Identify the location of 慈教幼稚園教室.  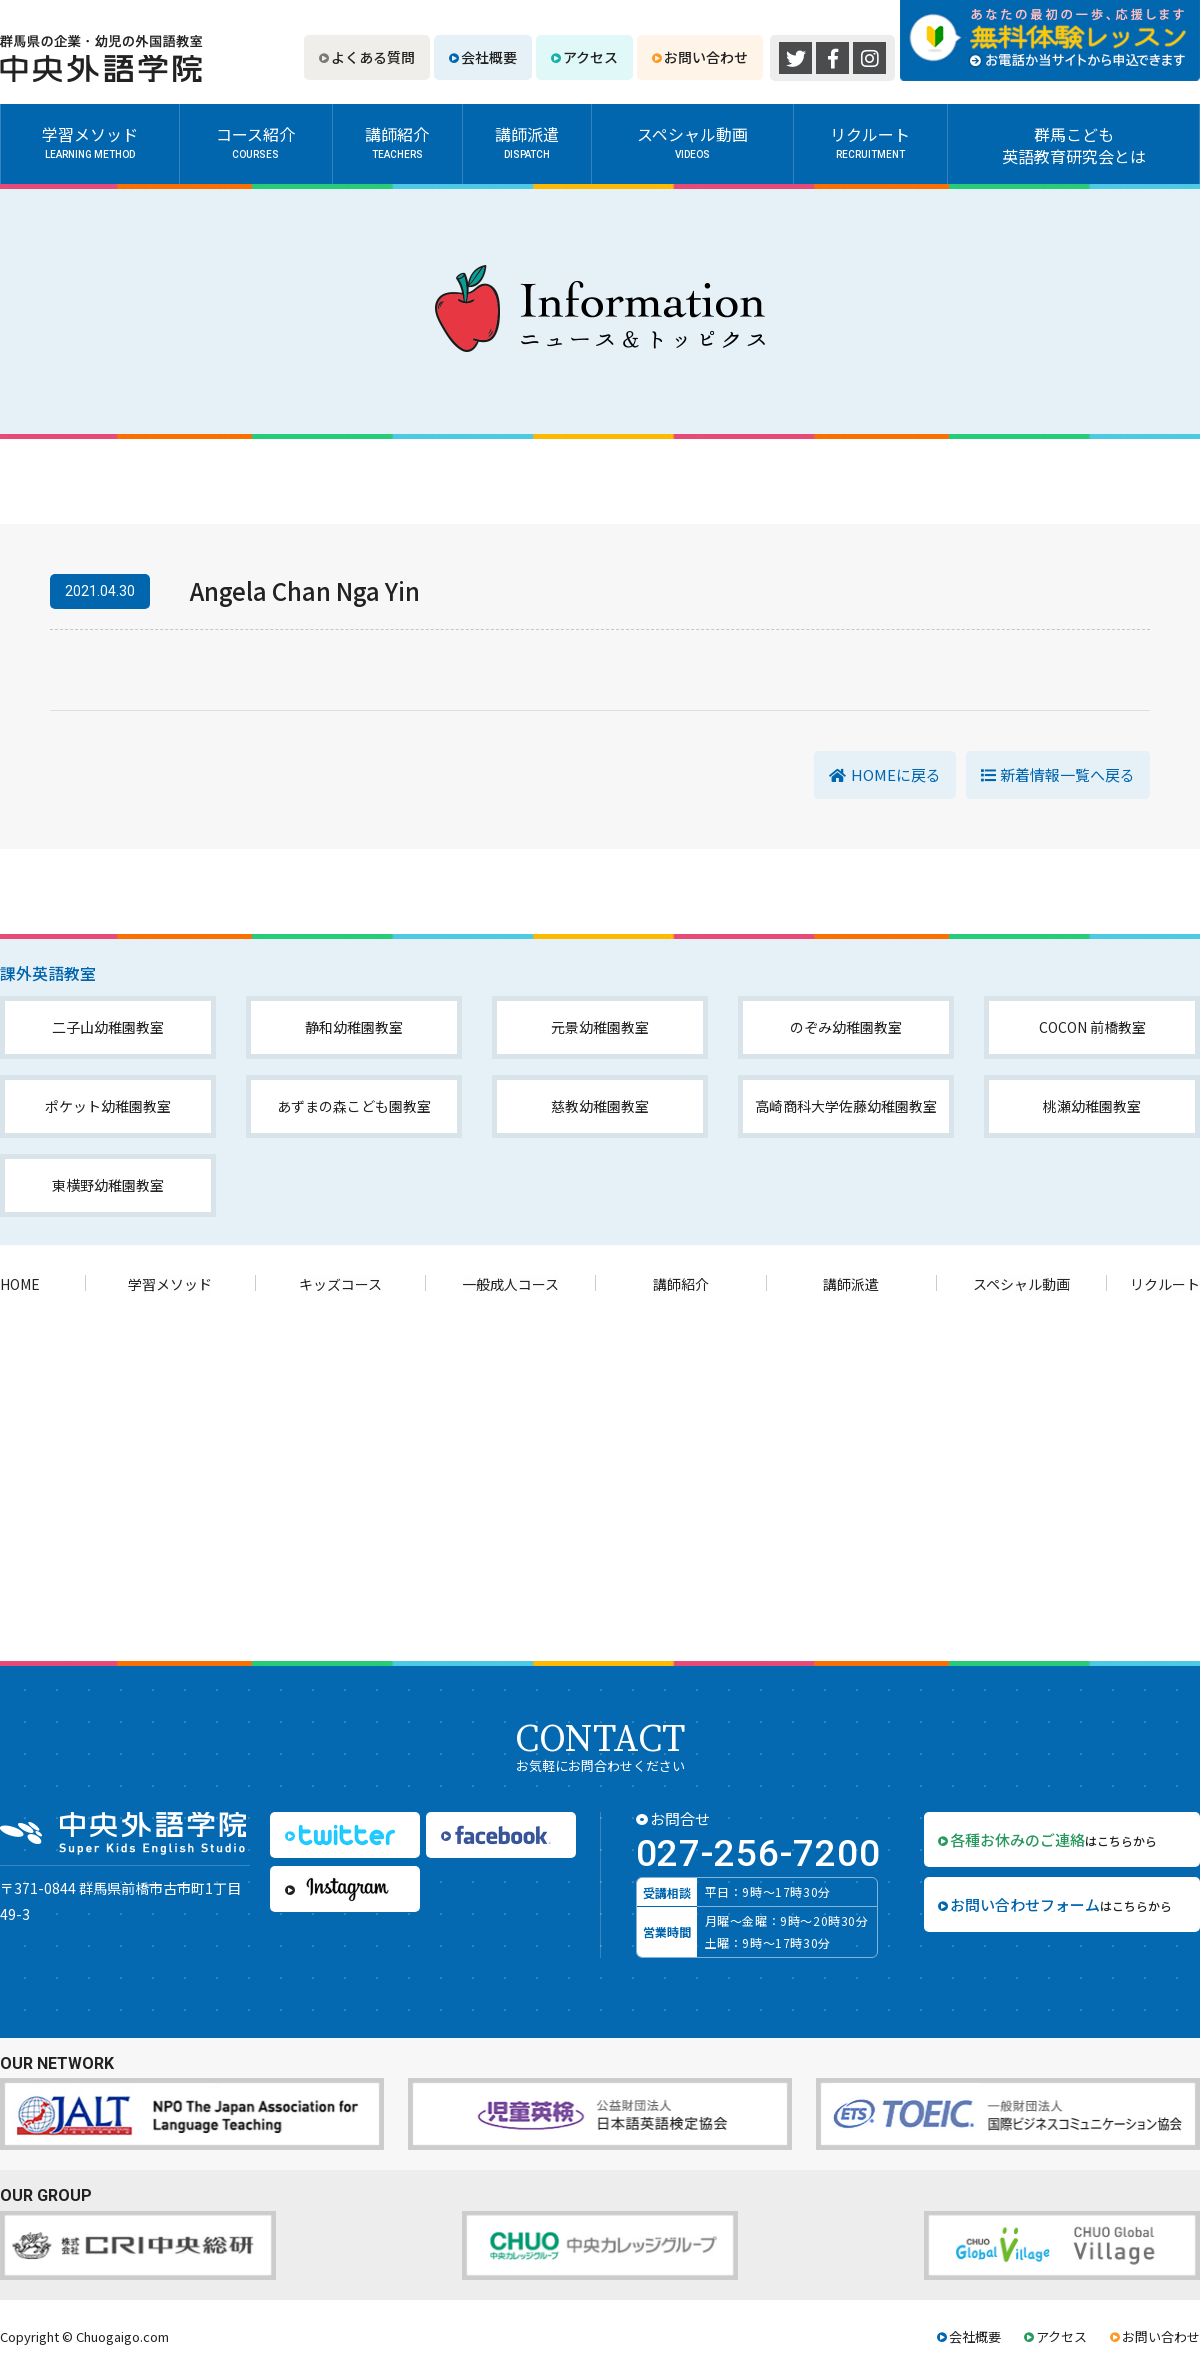
(600, 1106).